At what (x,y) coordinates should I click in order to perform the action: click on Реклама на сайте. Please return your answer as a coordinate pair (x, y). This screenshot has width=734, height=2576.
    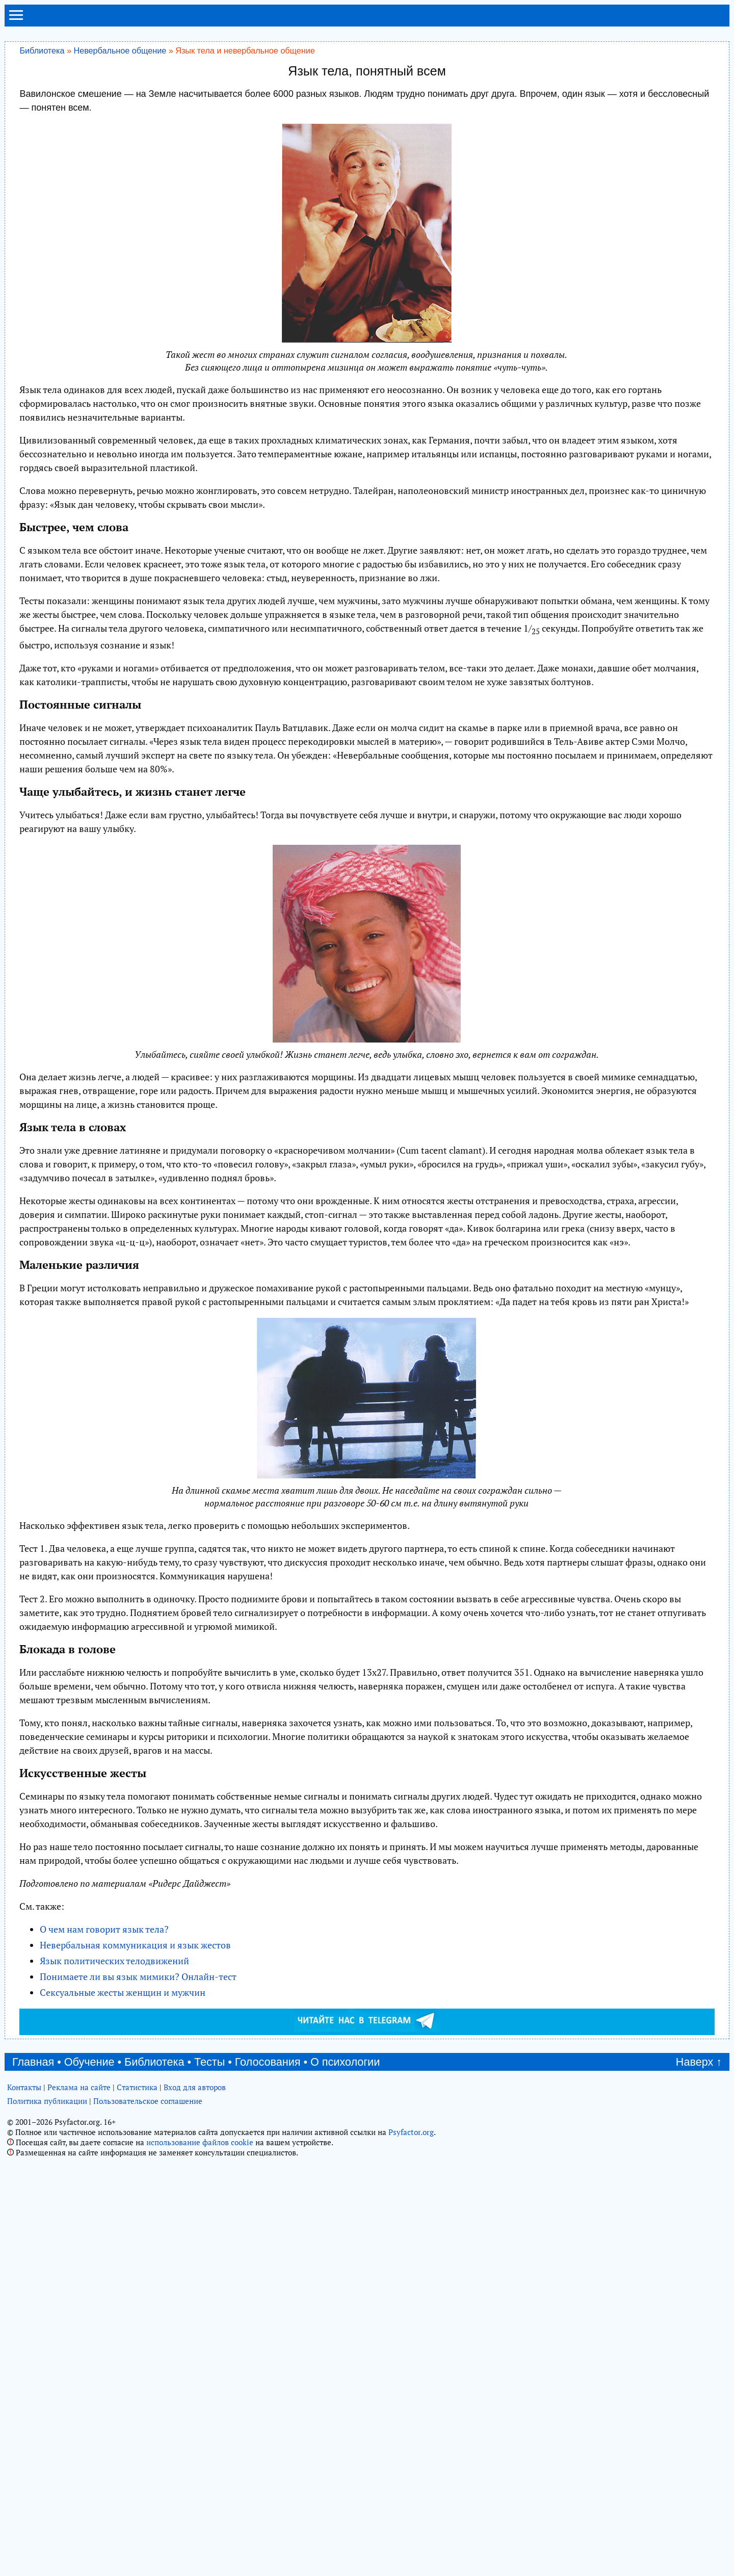
    Looking at the image, I should click on (79, 2232).